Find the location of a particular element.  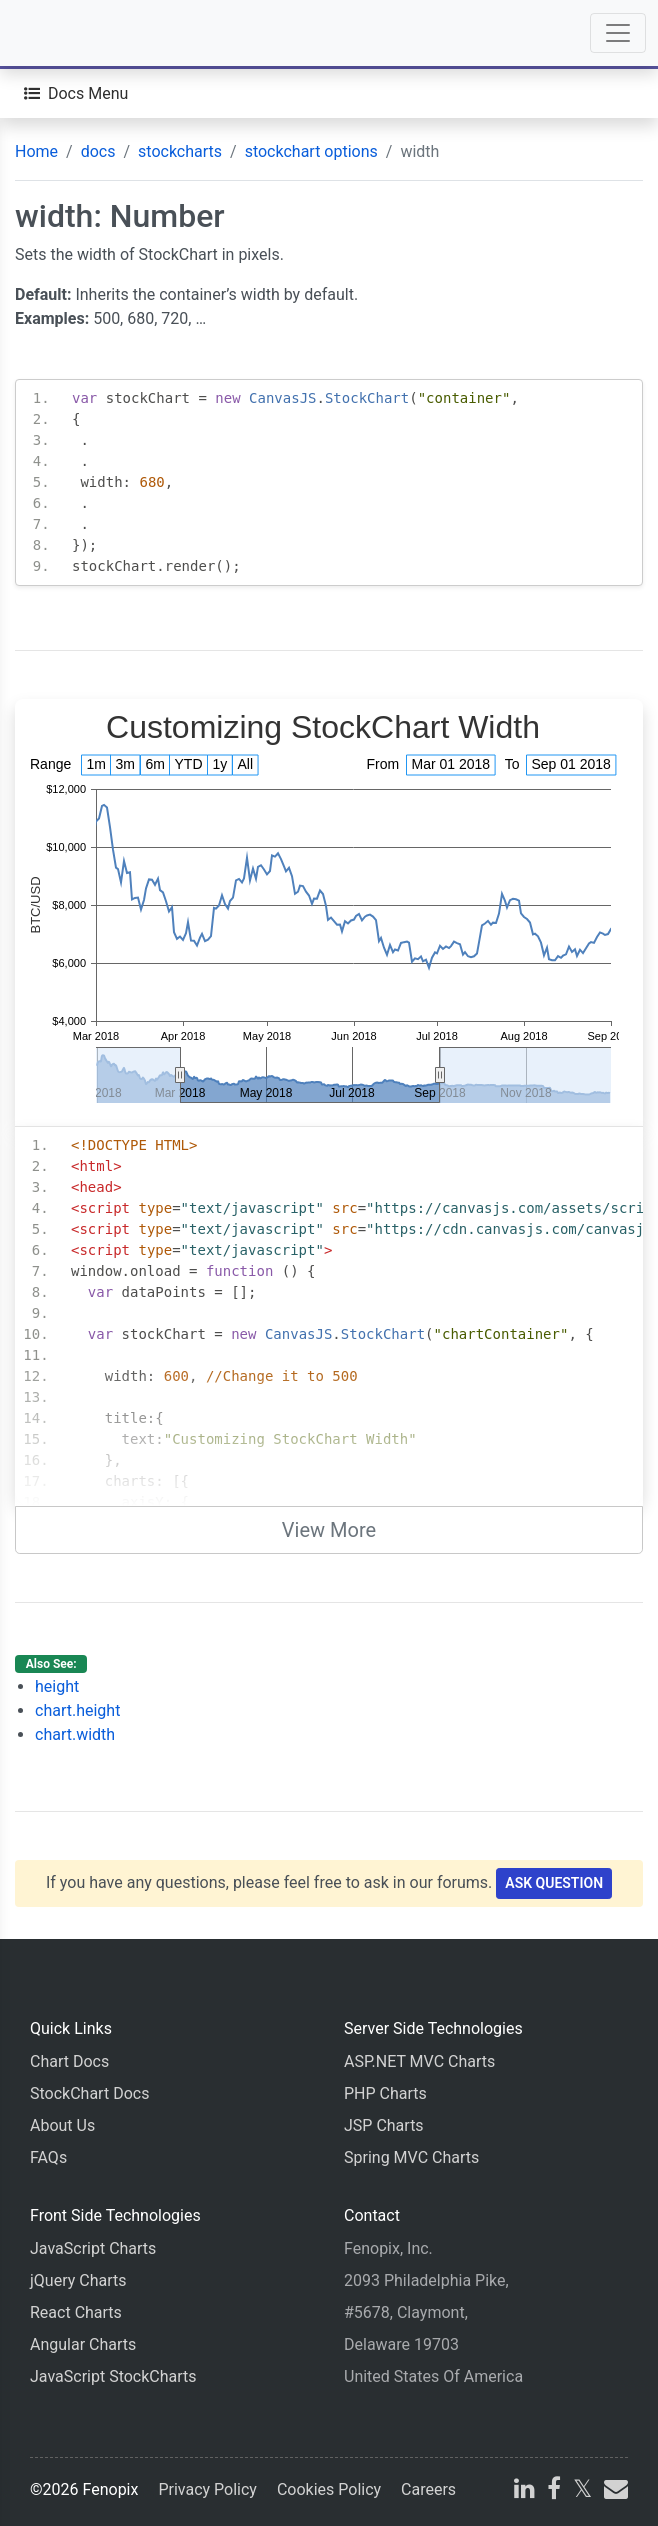

JavaScript Charts is located at coordinates (93, 2248).